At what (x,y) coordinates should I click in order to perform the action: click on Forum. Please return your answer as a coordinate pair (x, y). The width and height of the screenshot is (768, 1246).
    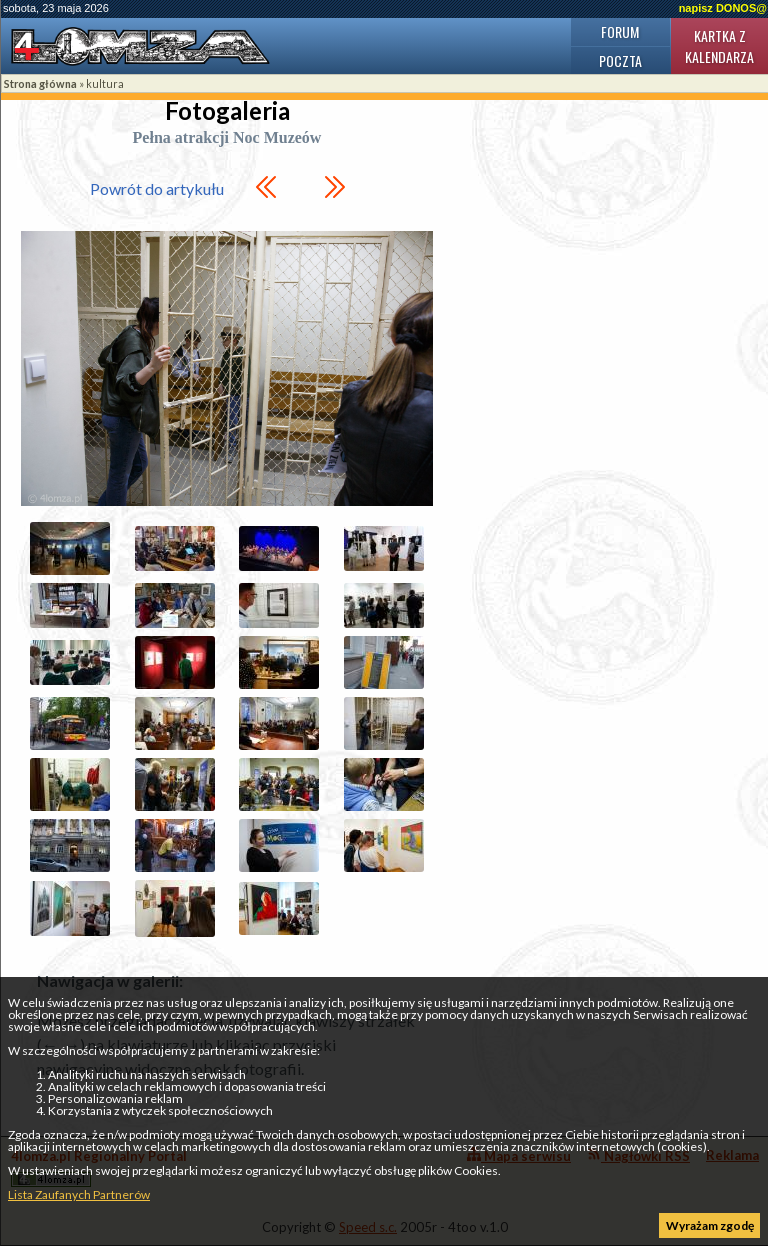
    Looking at the image, I should click on (620, 31).